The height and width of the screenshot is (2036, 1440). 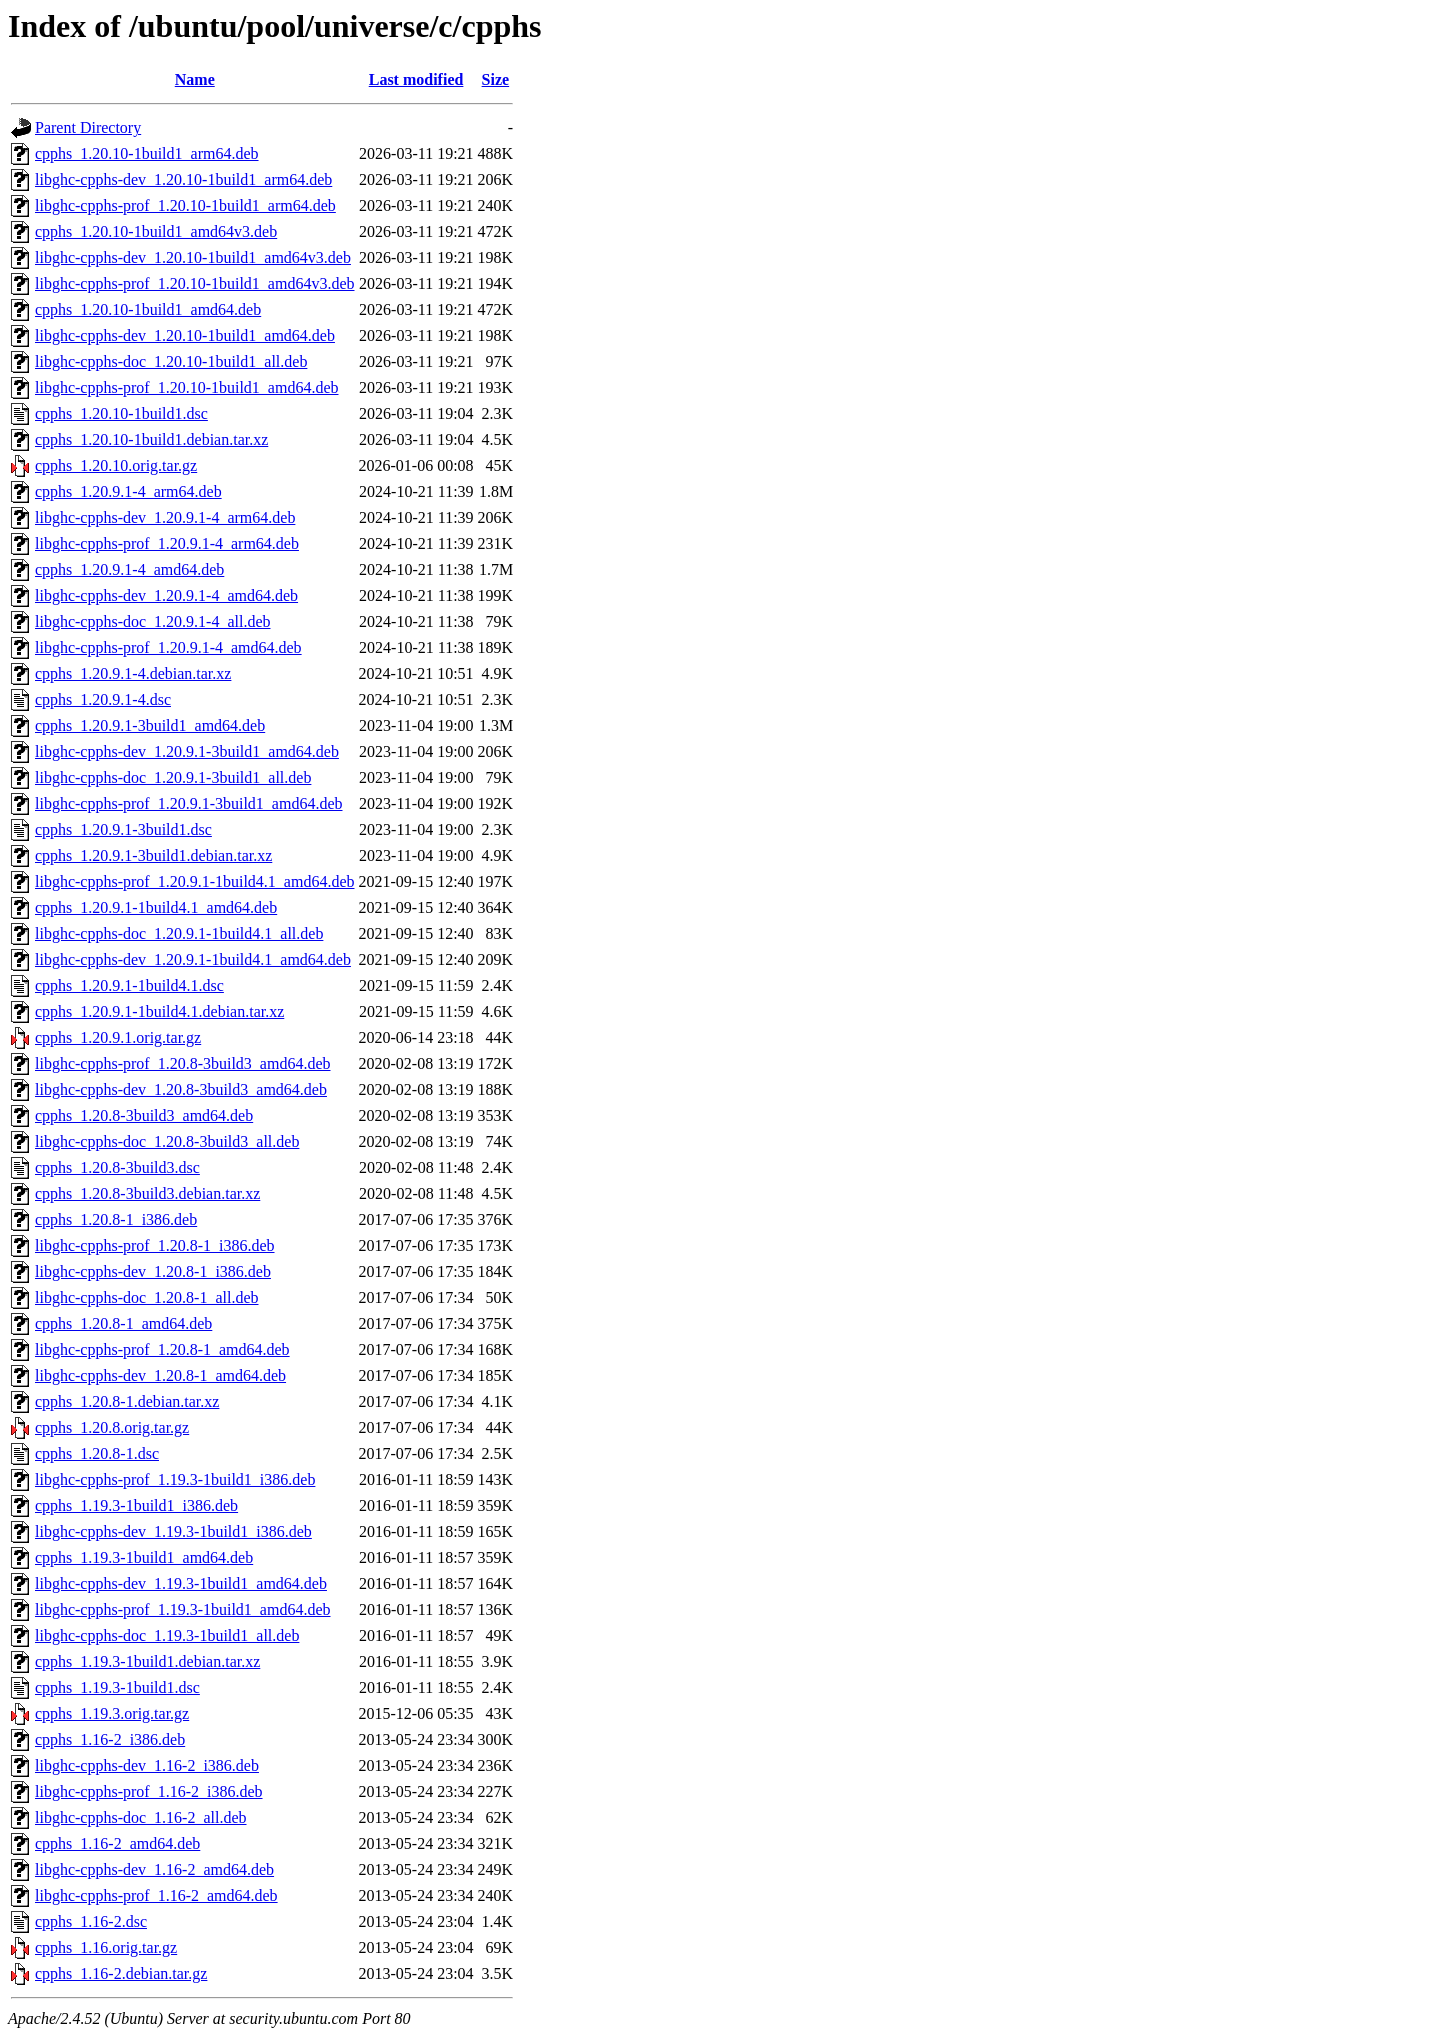 I want to click on cpphs_1.19.3-1build1.debian.tar.xz, so click(x=147, y=1661).